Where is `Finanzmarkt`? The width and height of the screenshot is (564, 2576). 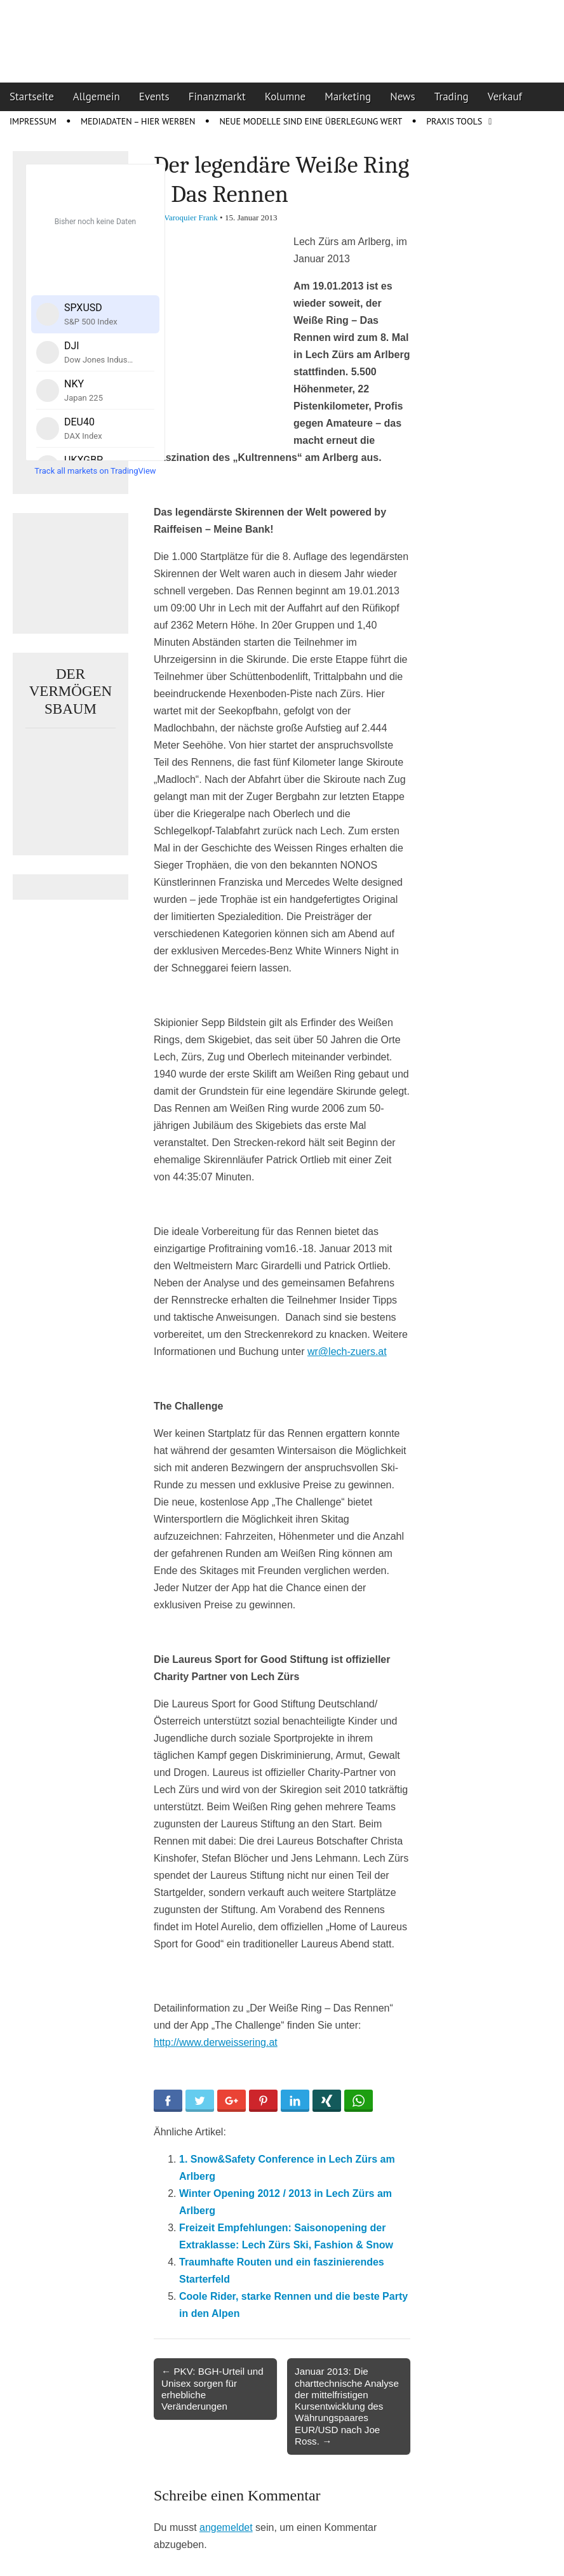 Finanzmarkt is located at coordinates (217, 96).